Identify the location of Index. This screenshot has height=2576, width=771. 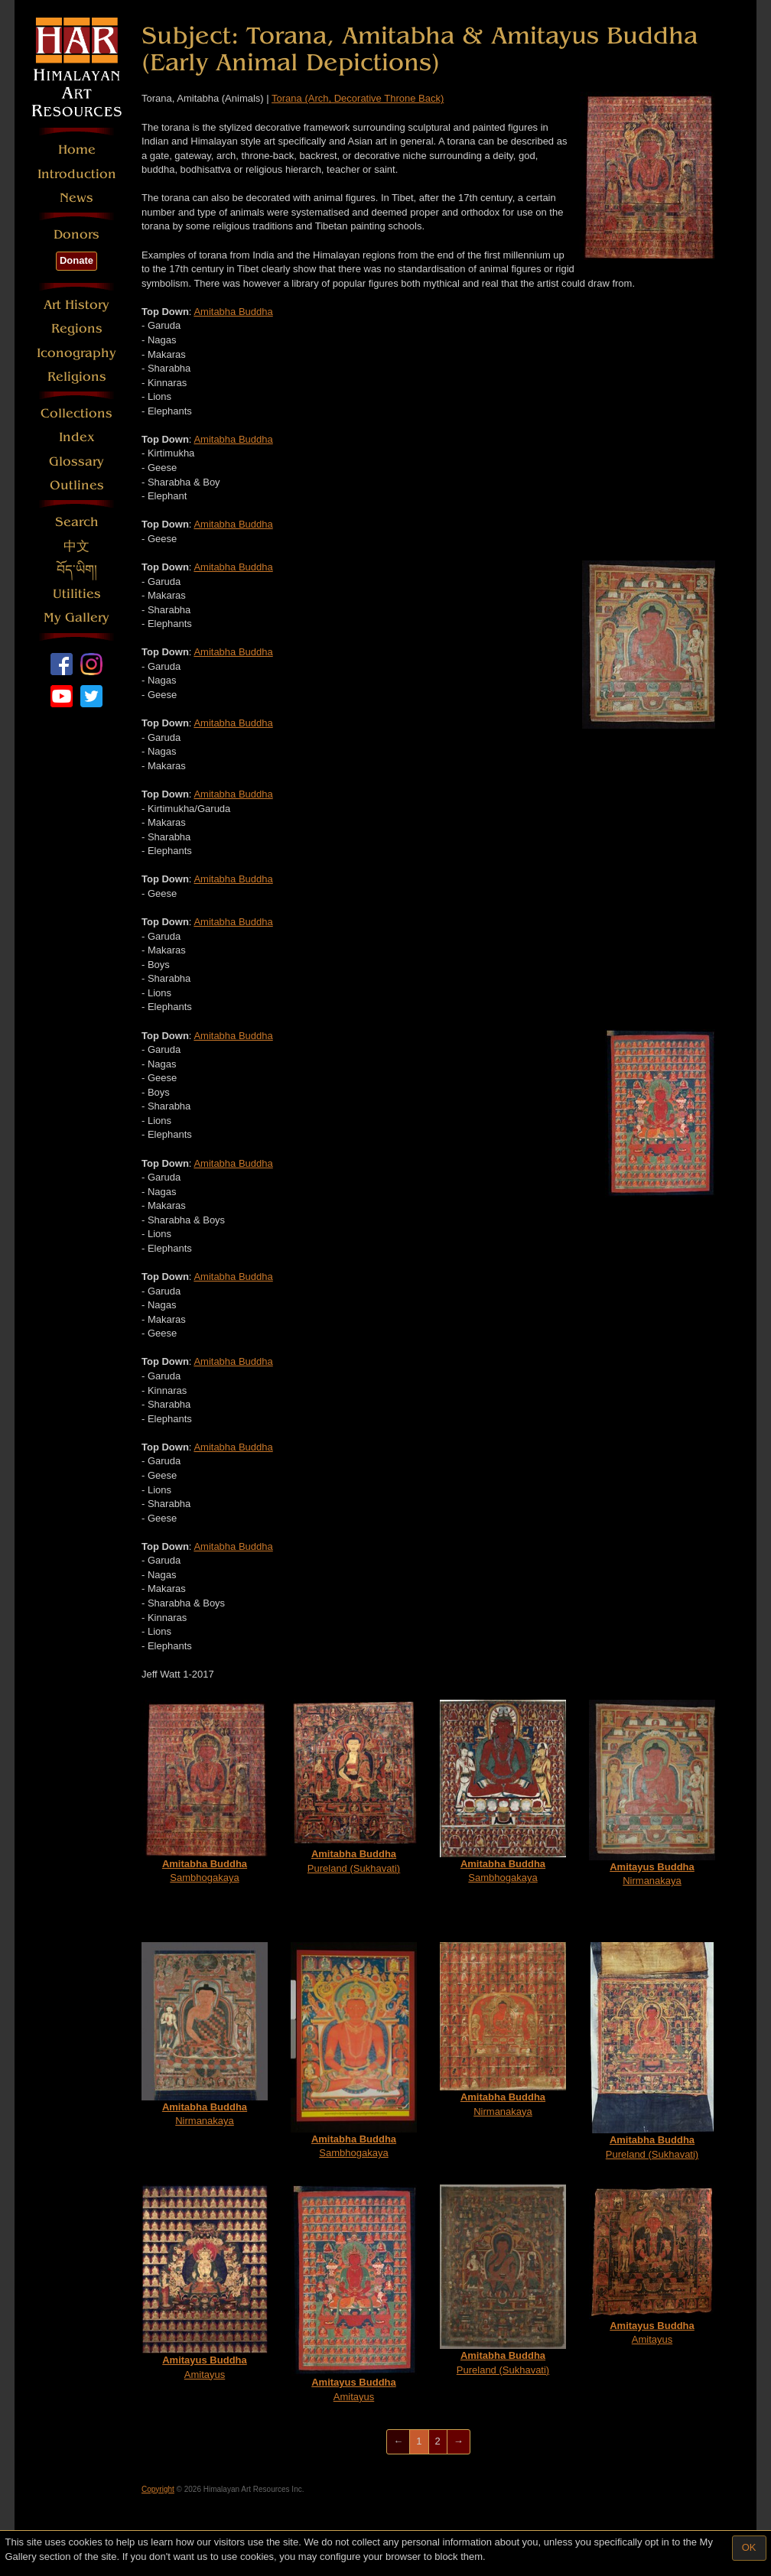
(77, 437).